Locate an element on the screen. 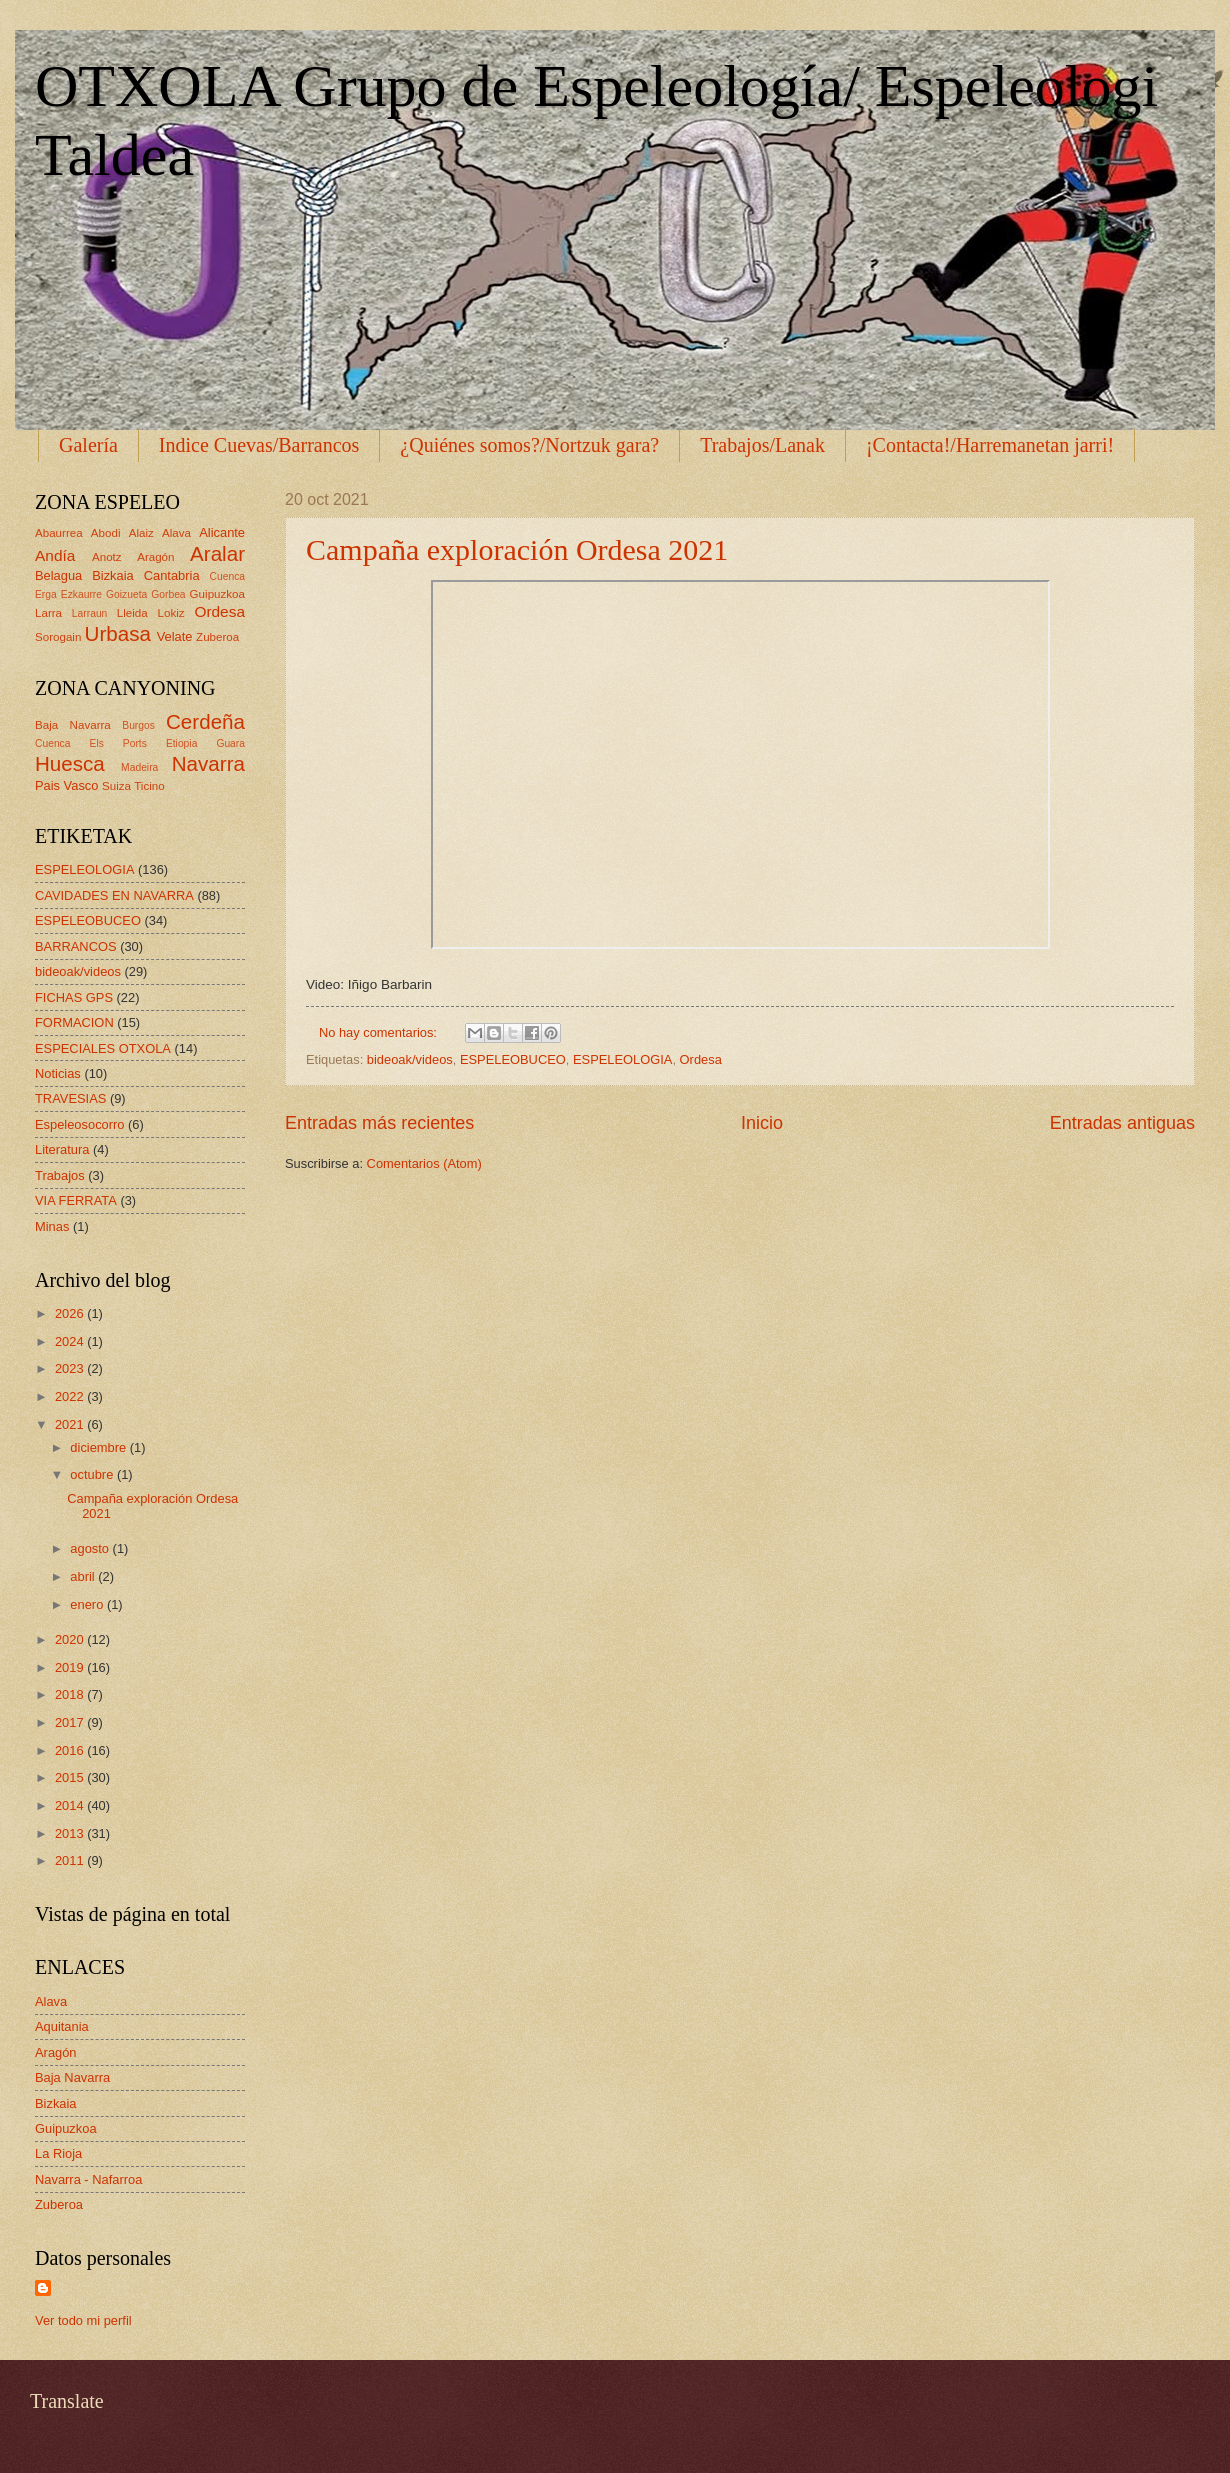 This screenshot has width=1230, height=2473. Aquitania is located at coordinates (62, 2026).